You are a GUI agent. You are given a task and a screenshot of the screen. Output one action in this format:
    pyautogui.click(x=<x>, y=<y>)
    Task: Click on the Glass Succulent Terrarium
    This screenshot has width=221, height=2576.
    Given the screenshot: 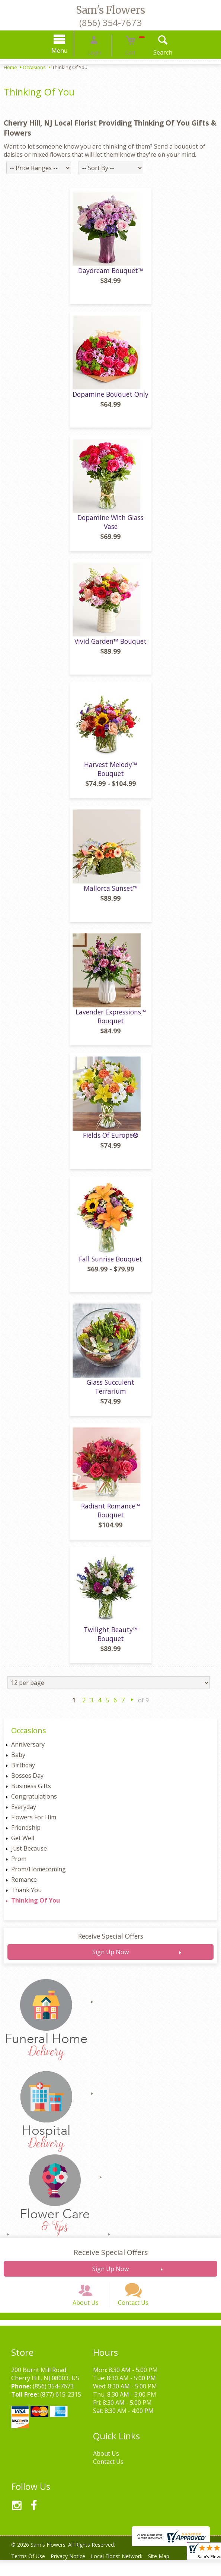 What is the action you would take?
    pyautogui.click(x=110, y=1392)
    